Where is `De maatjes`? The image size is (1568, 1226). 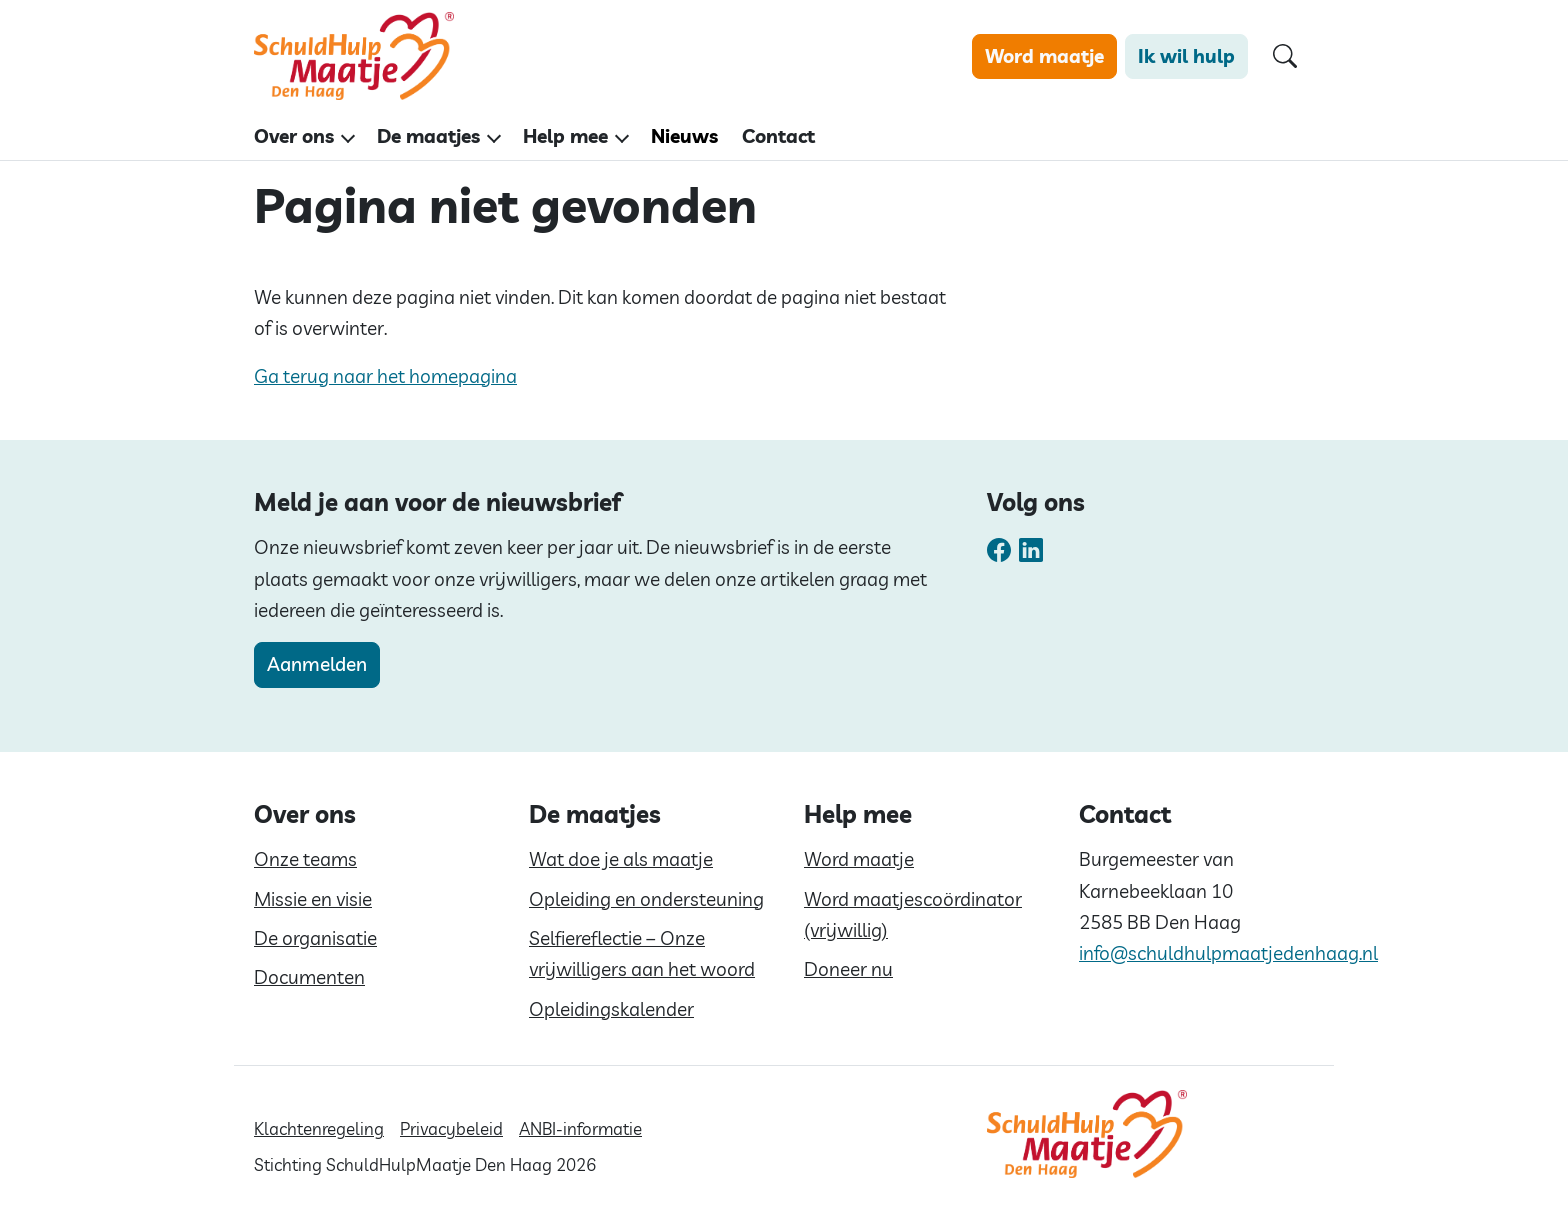
De maatjes is located at coordinates (428, 136).